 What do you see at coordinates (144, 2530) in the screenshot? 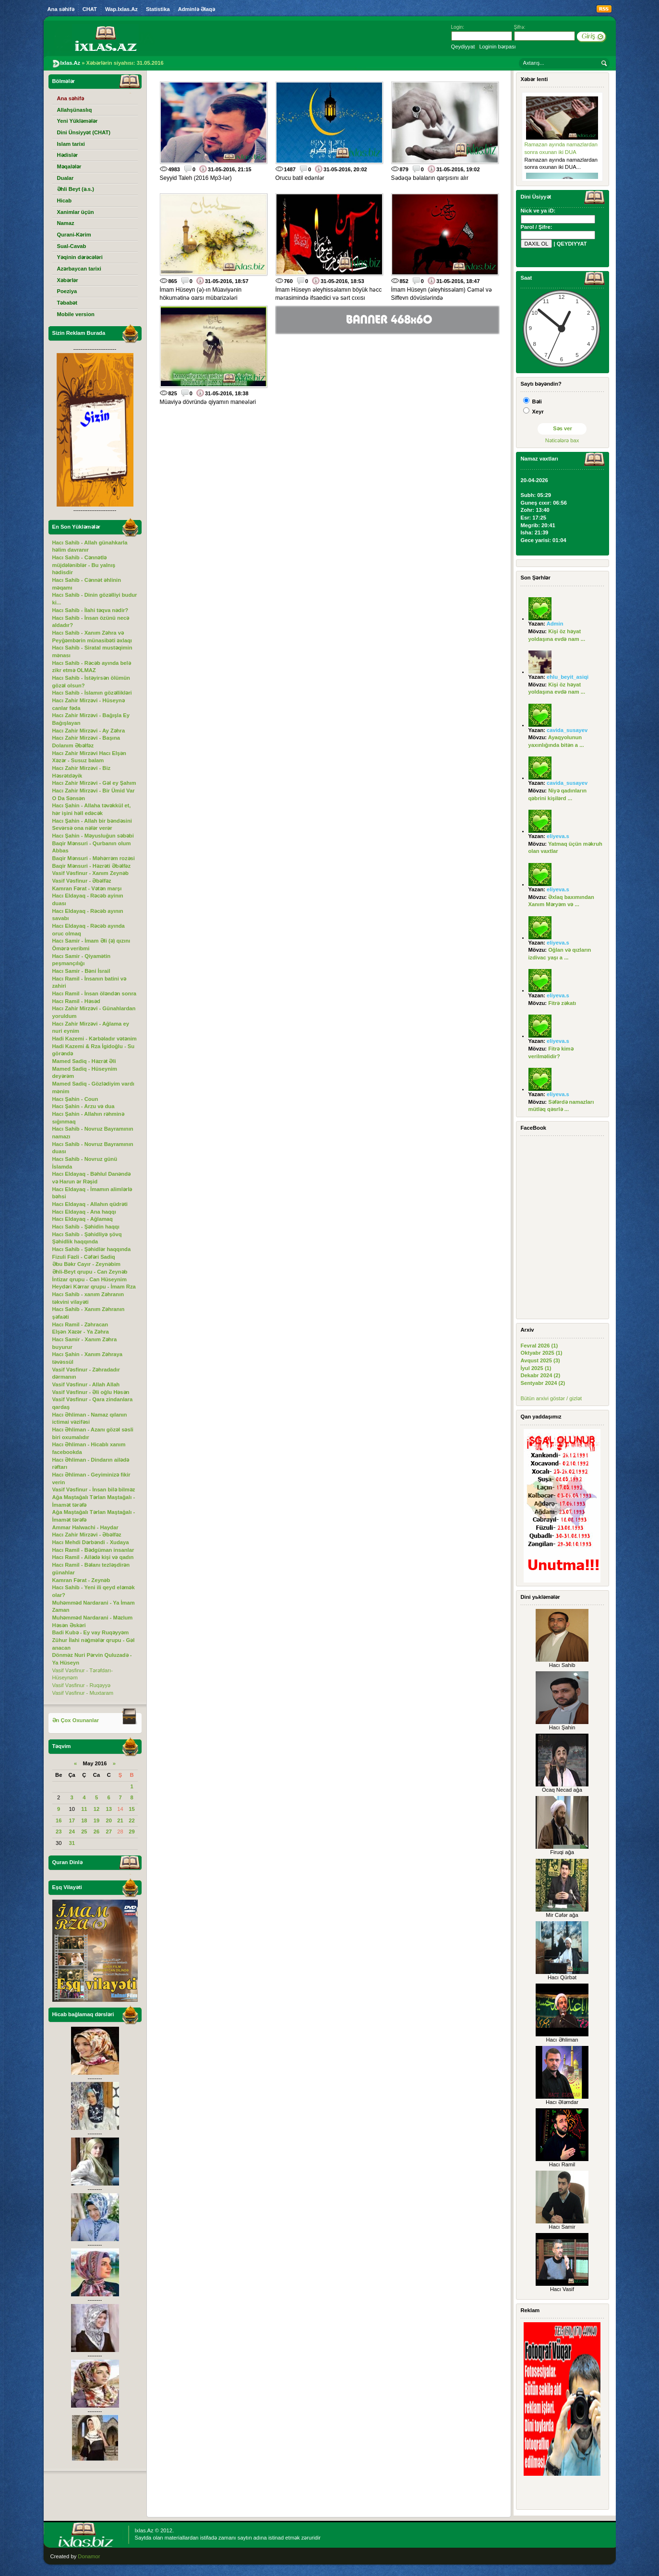
I see `Ixlas.Az` at bounding box center [144, 2530].